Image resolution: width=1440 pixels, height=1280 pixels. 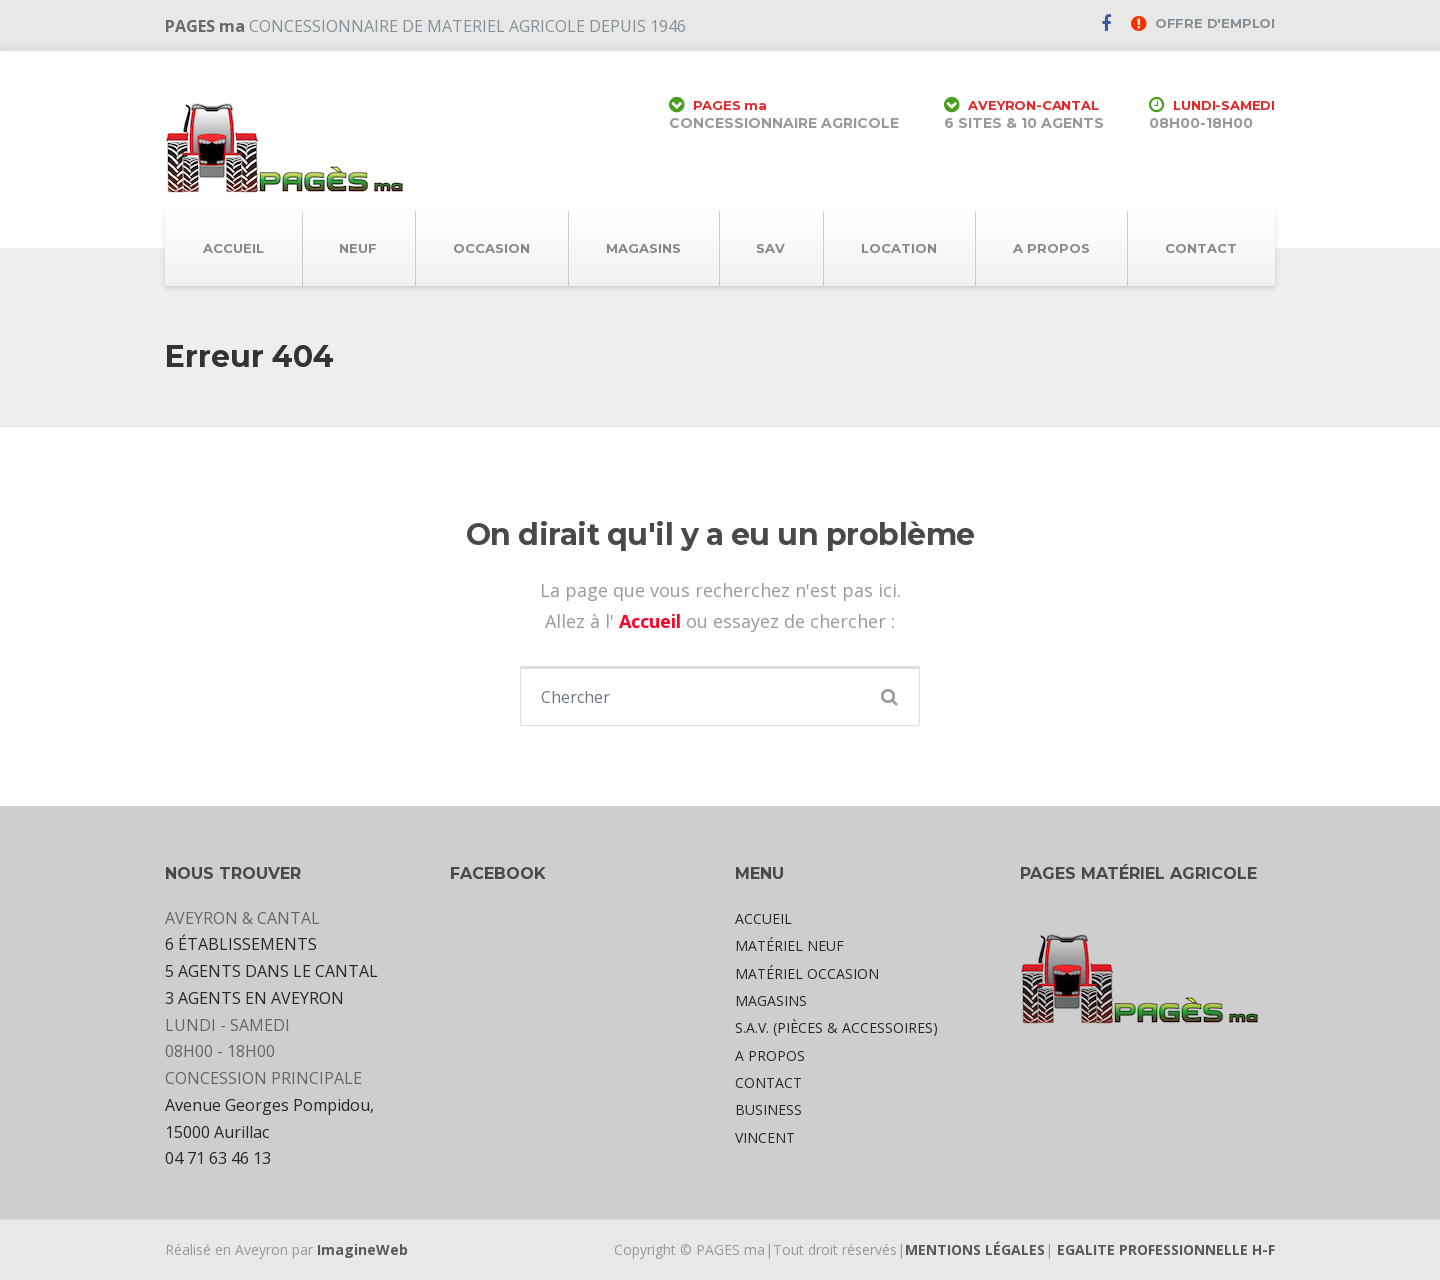 I want to click on 3 AGENTS EN AVEYRON, so click(x=254, y=998).